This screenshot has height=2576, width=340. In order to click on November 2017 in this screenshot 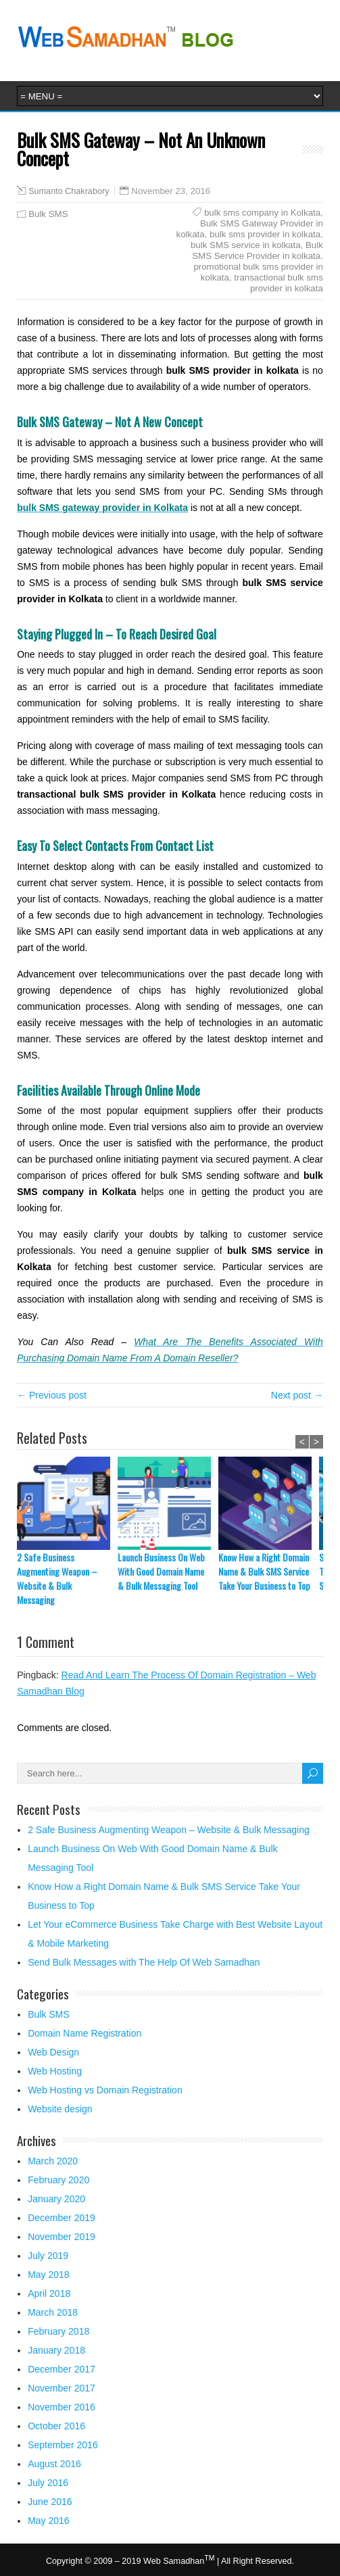, I will do `click(61, 2388)`.